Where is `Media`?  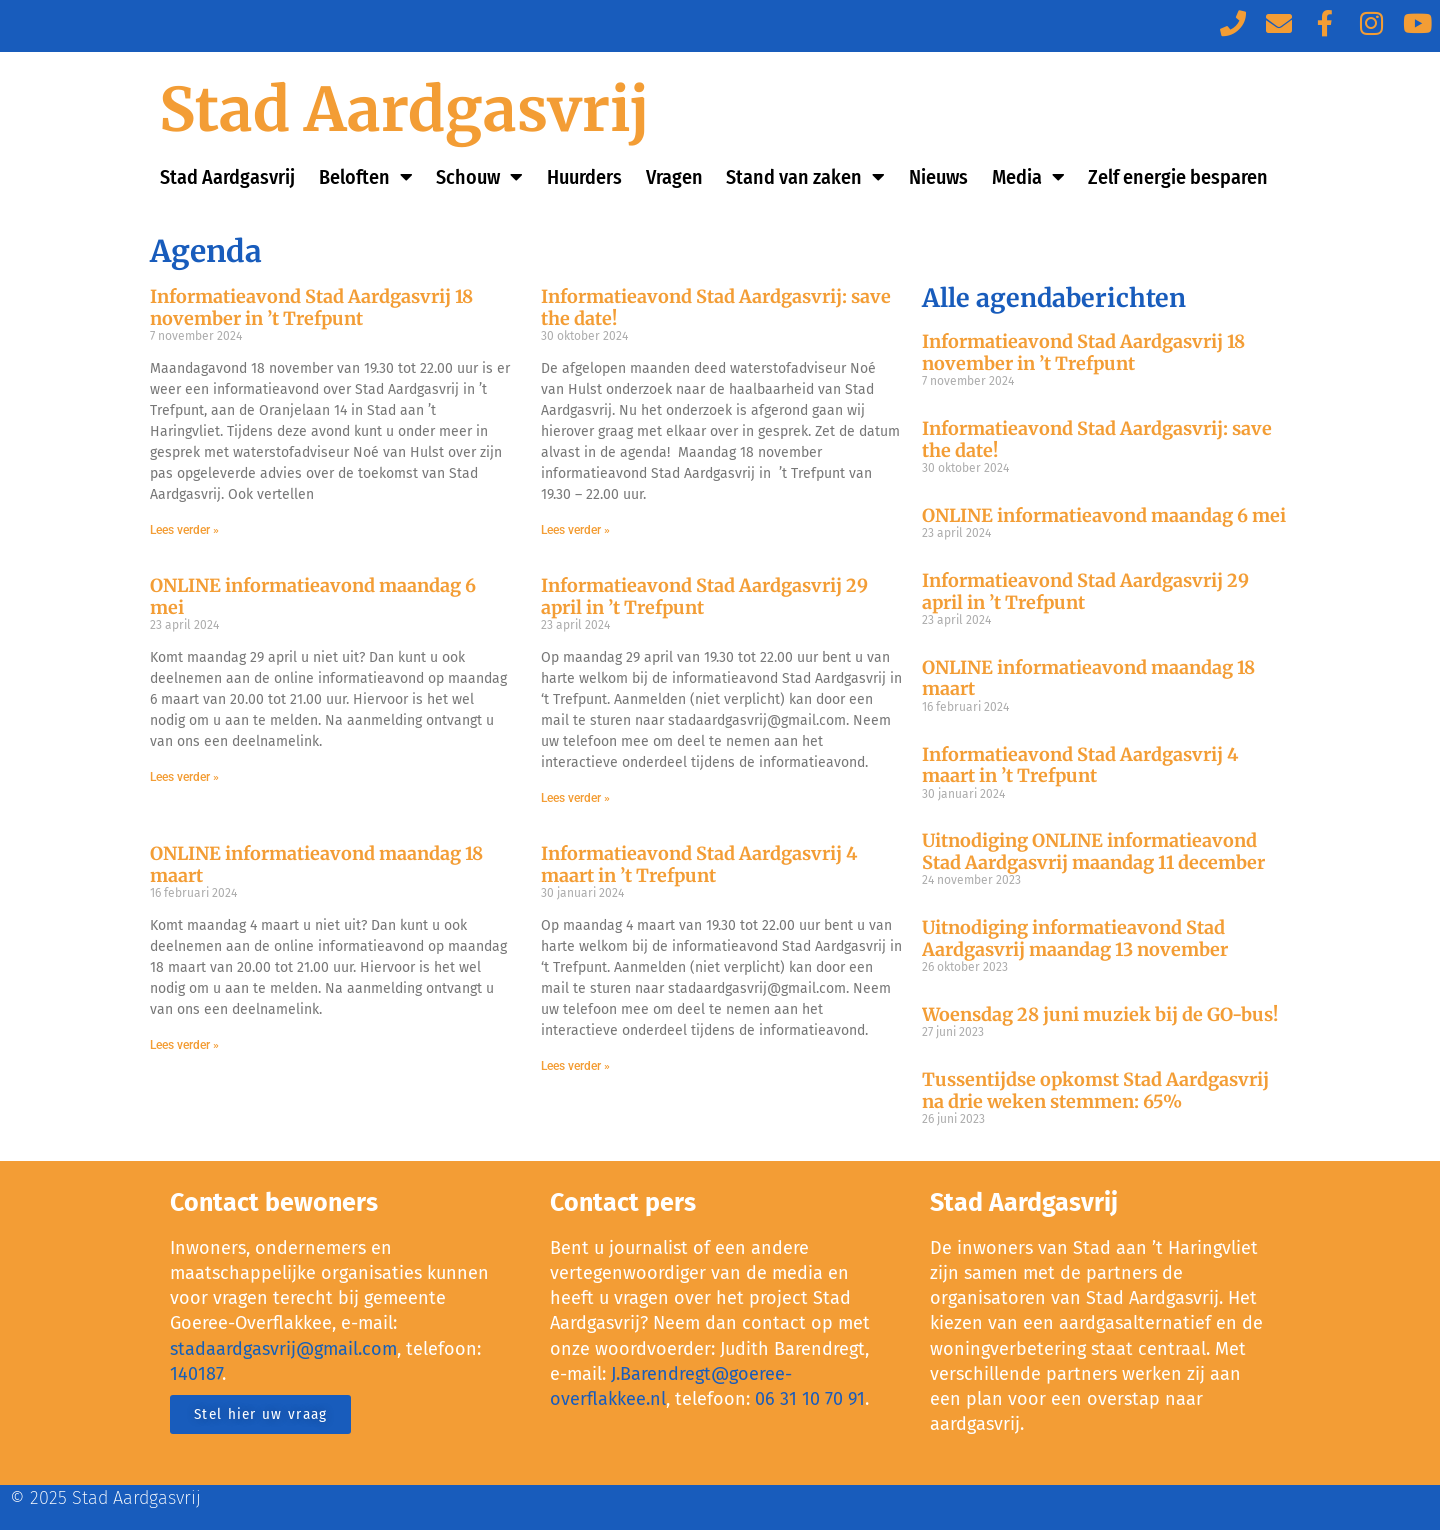
Media is located at coordinates (1028, 177).